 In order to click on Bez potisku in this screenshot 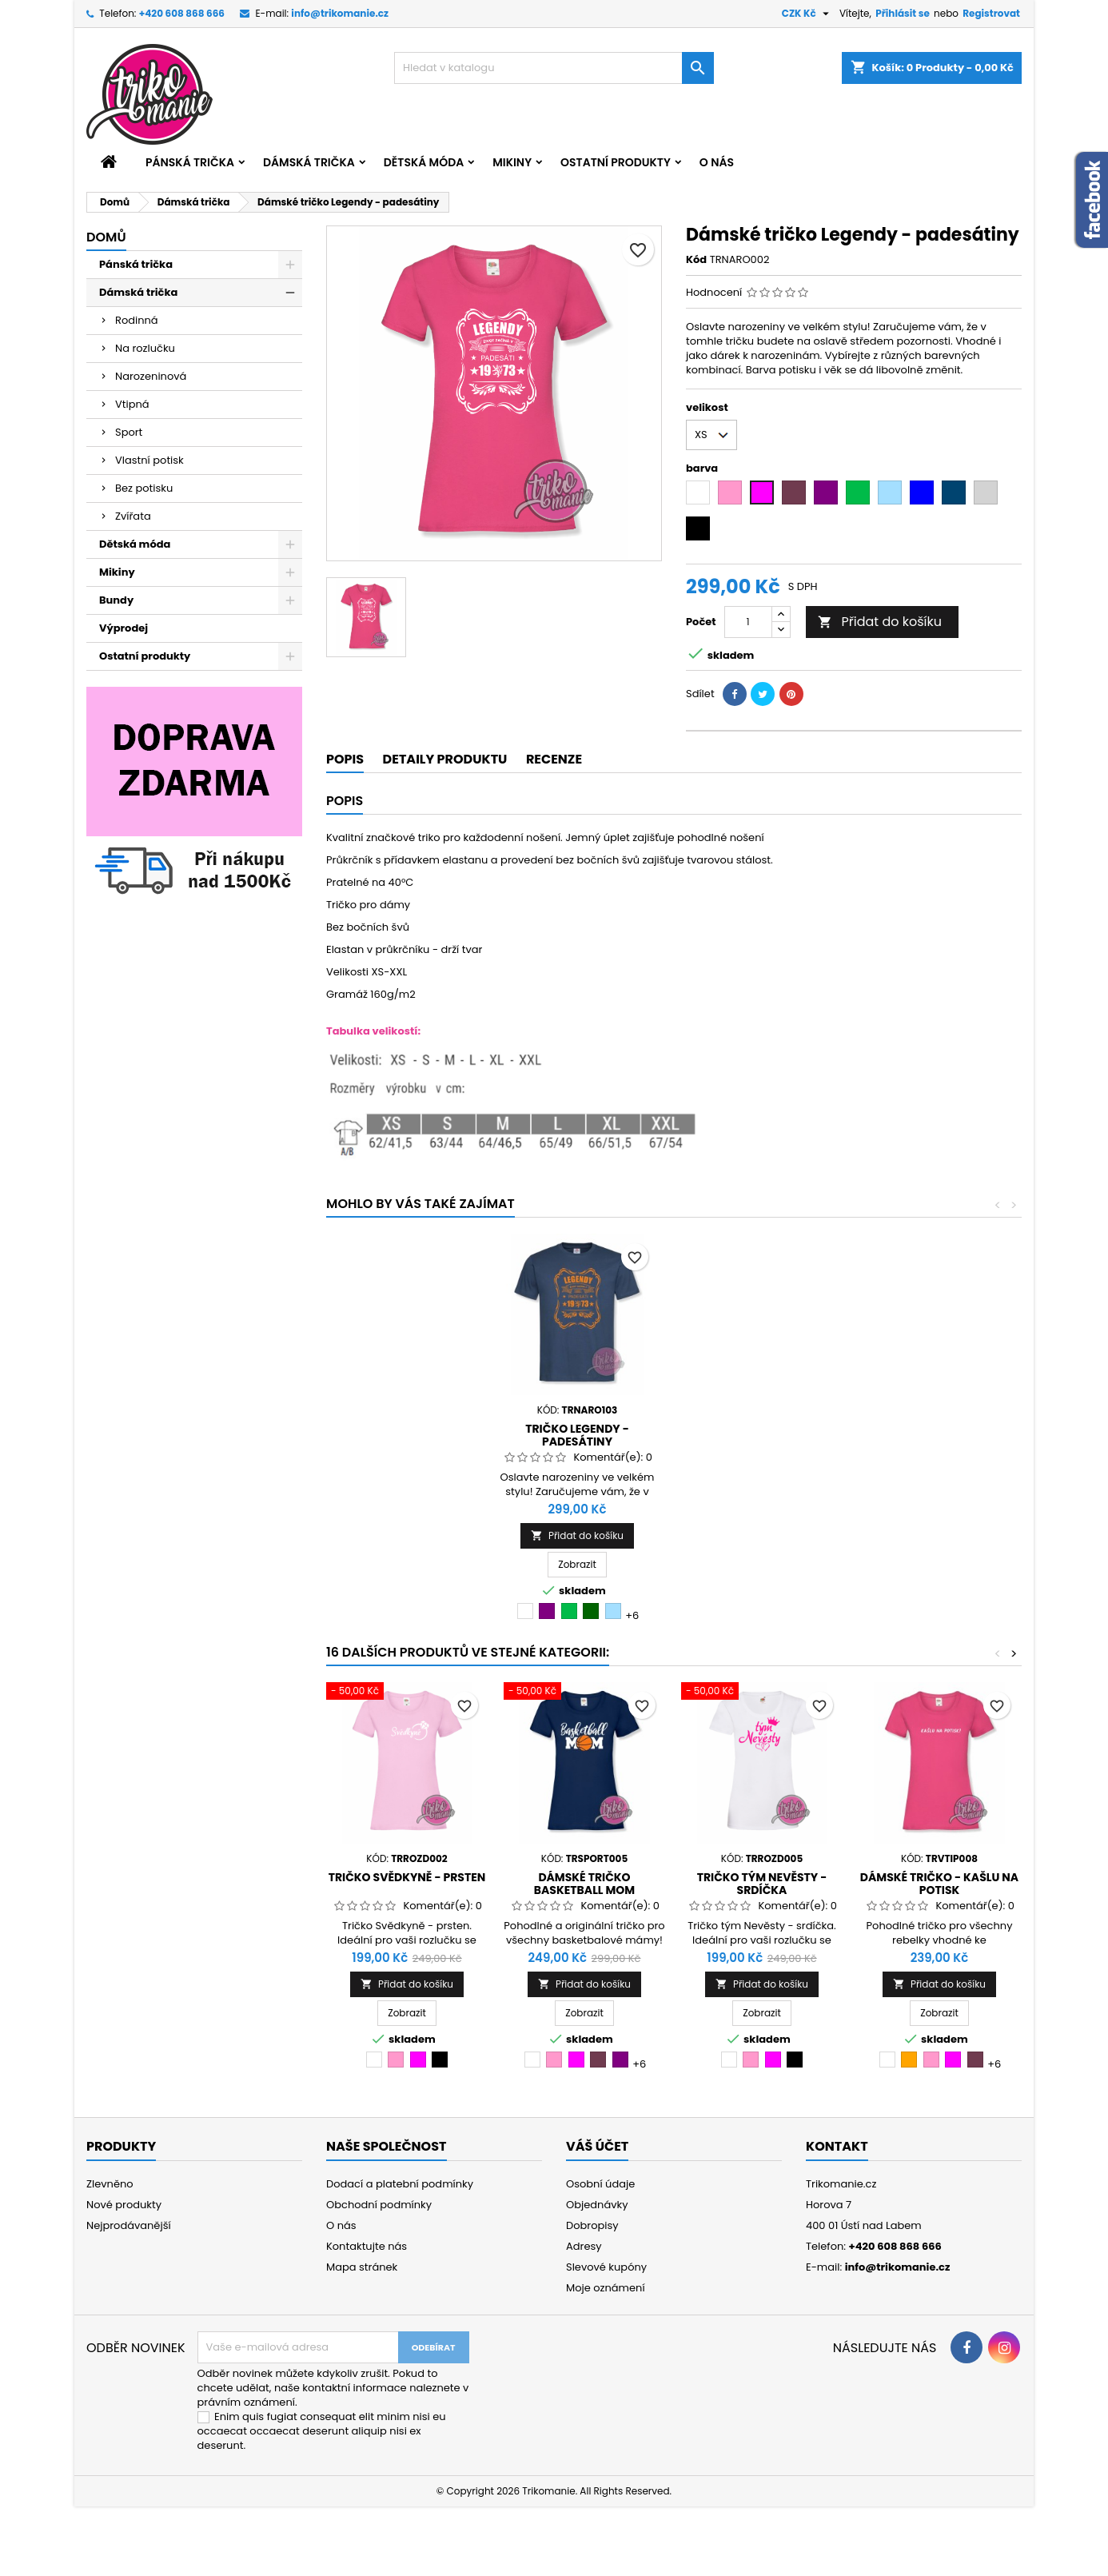, I will do `click(144, 488)`.